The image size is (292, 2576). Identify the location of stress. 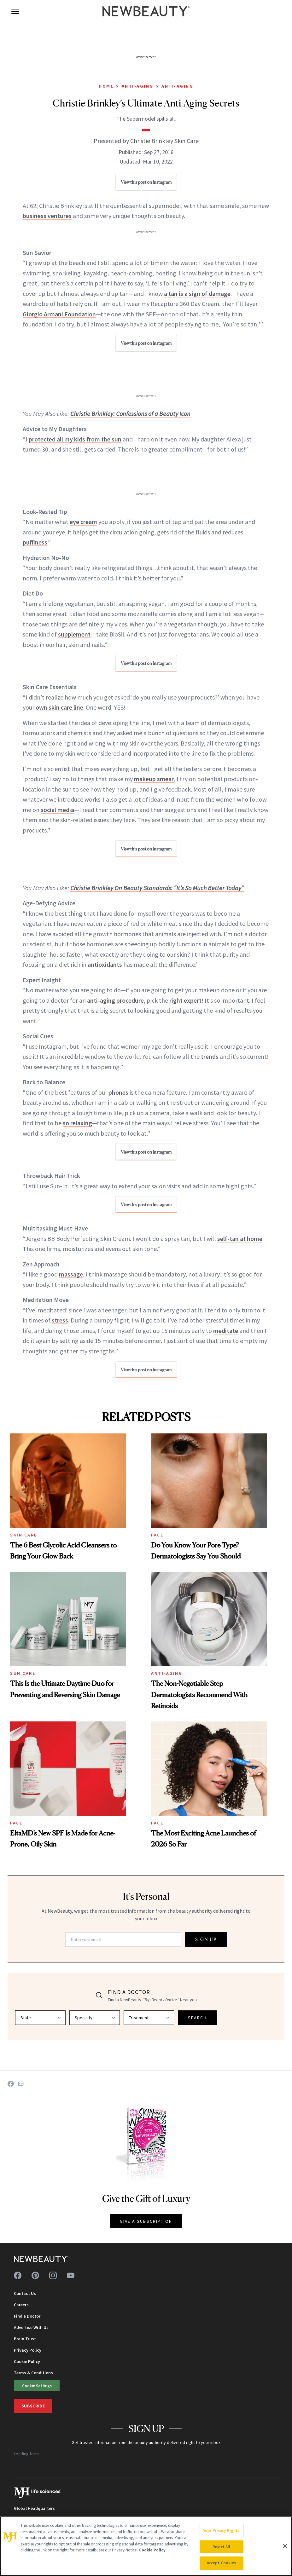
(60, 1320).